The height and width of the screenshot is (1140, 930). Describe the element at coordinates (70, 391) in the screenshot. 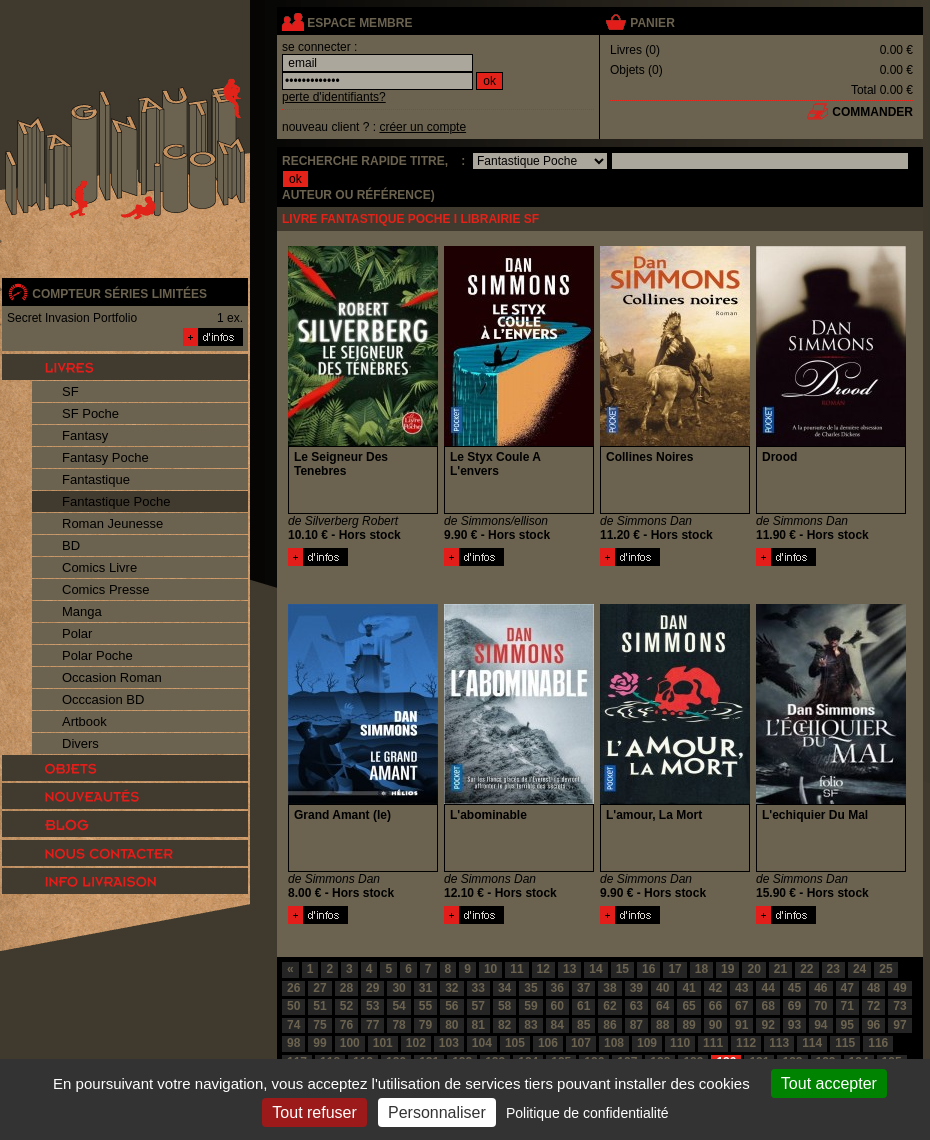

I see `SF` at that location.